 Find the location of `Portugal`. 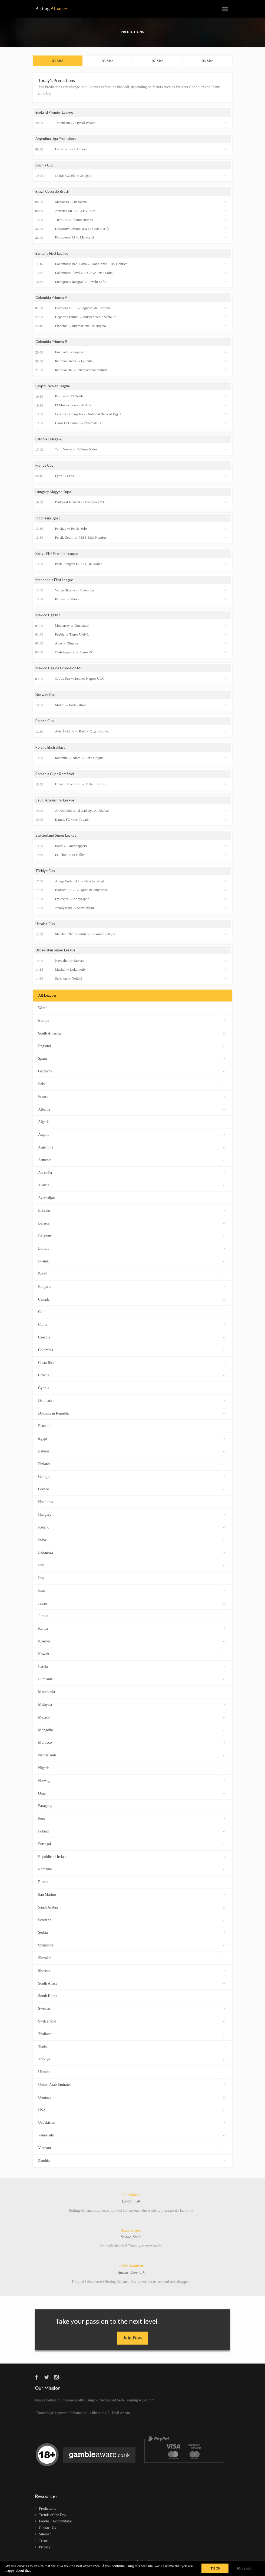

Portugal is located at coordinates (131, 1849).